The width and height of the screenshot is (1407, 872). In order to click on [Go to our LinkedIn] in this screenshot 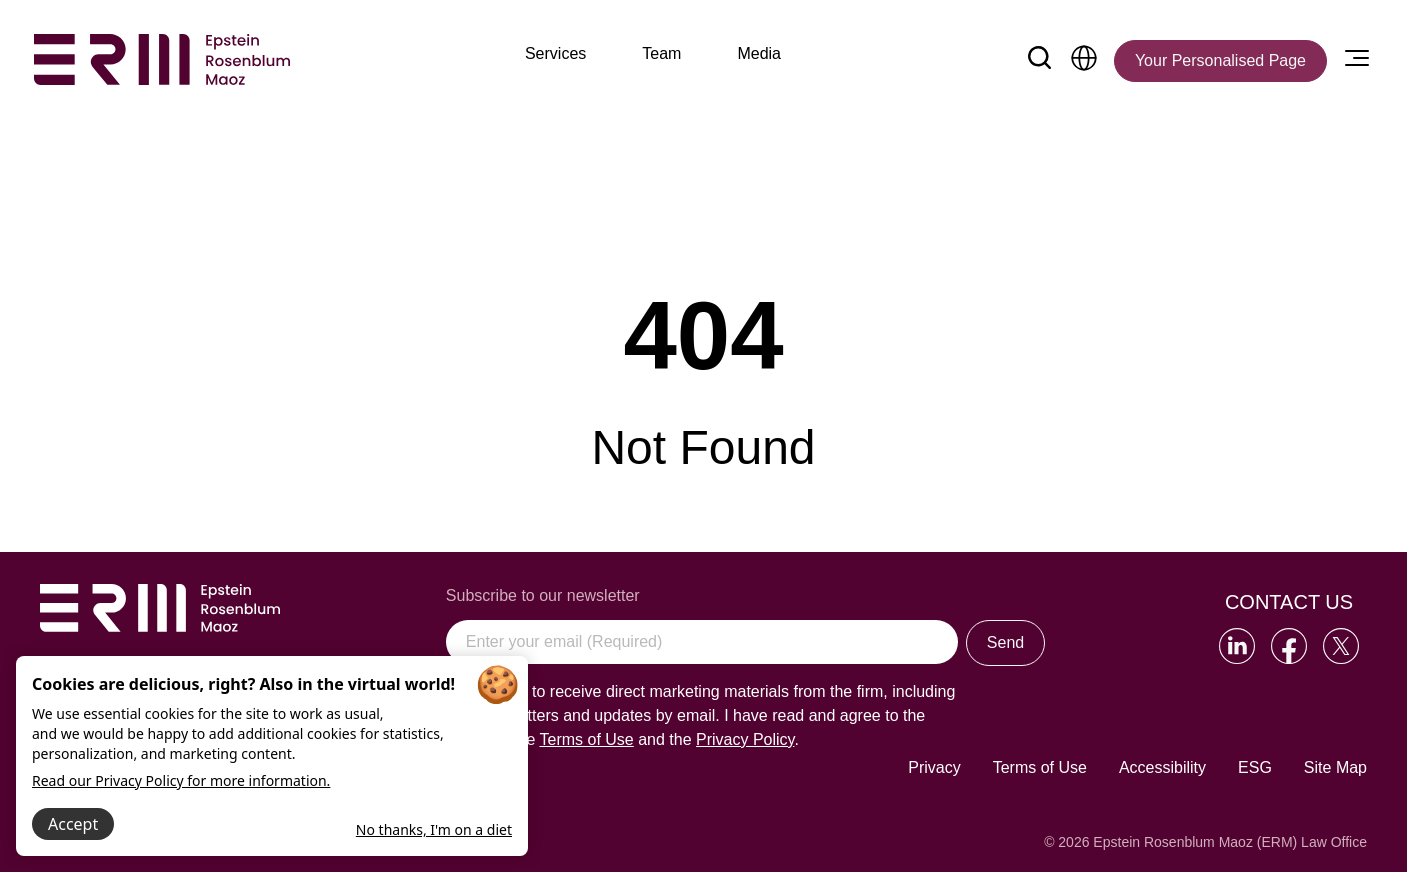, I will do `click(1237, 646)`.